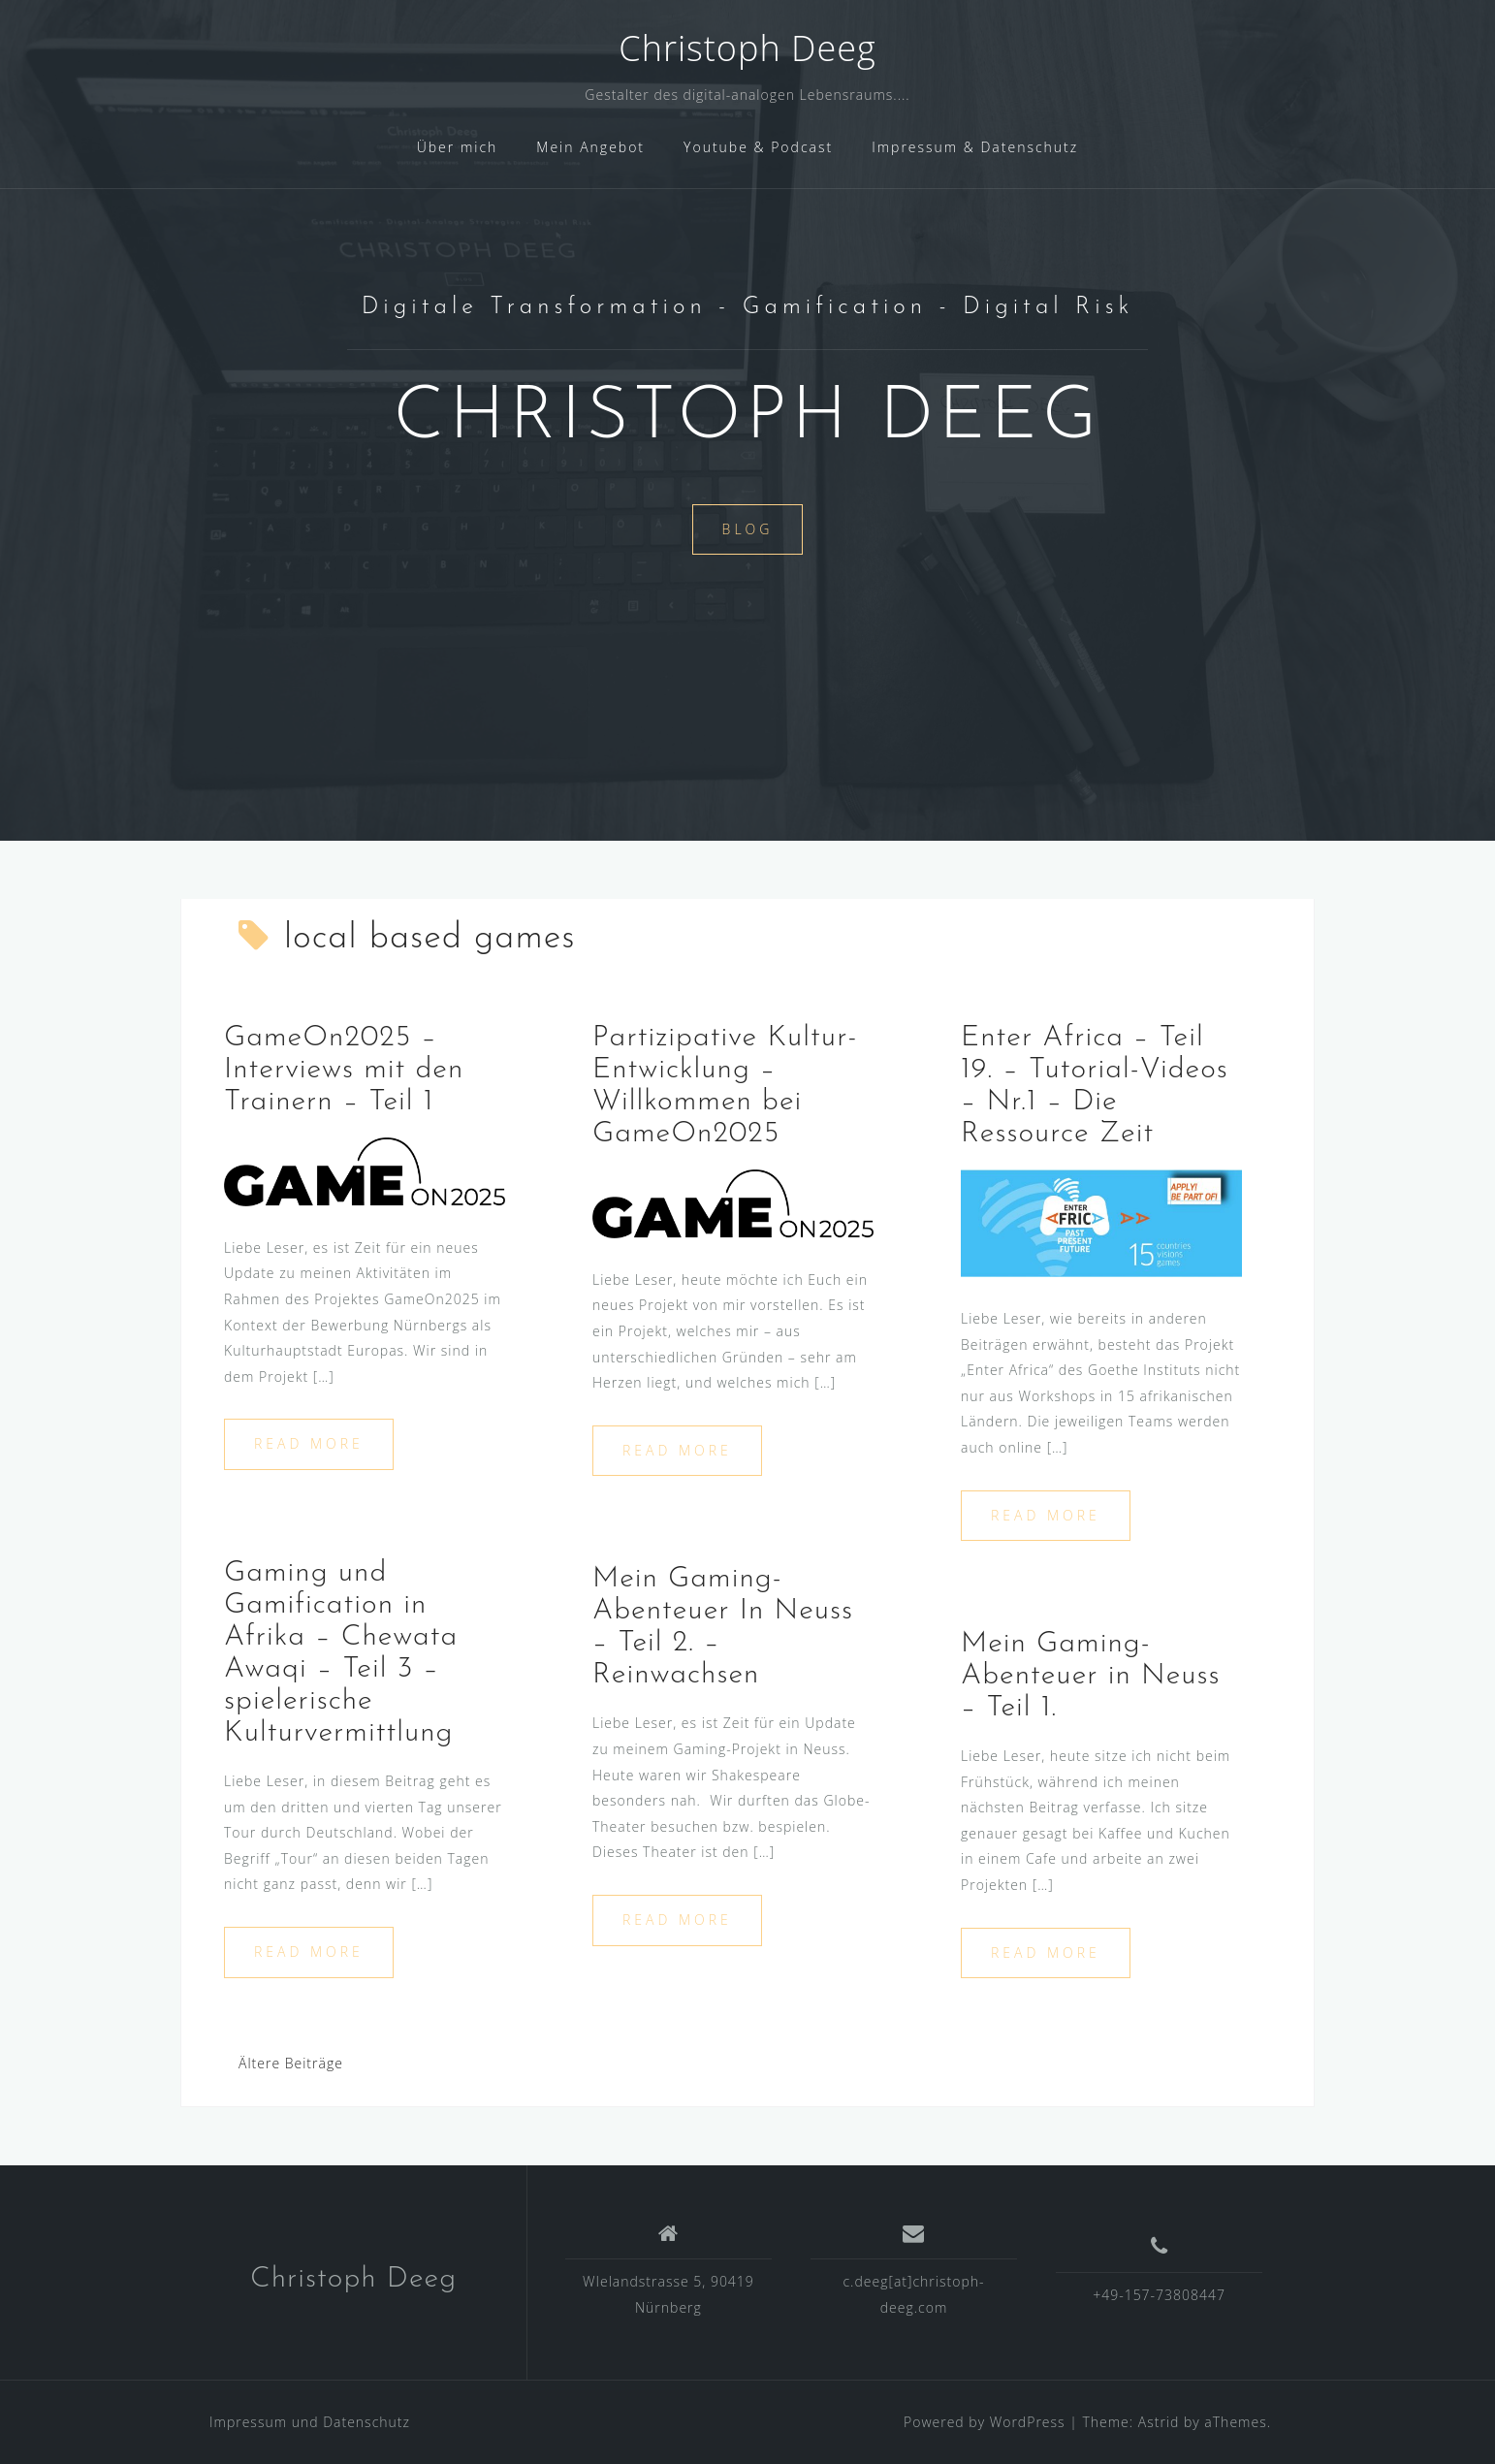 This screenshot has width=1495, height=2464. I want to click on Mein Gaming-Abenteuer in Neuss – Teil 1., so click(1091, 1676).